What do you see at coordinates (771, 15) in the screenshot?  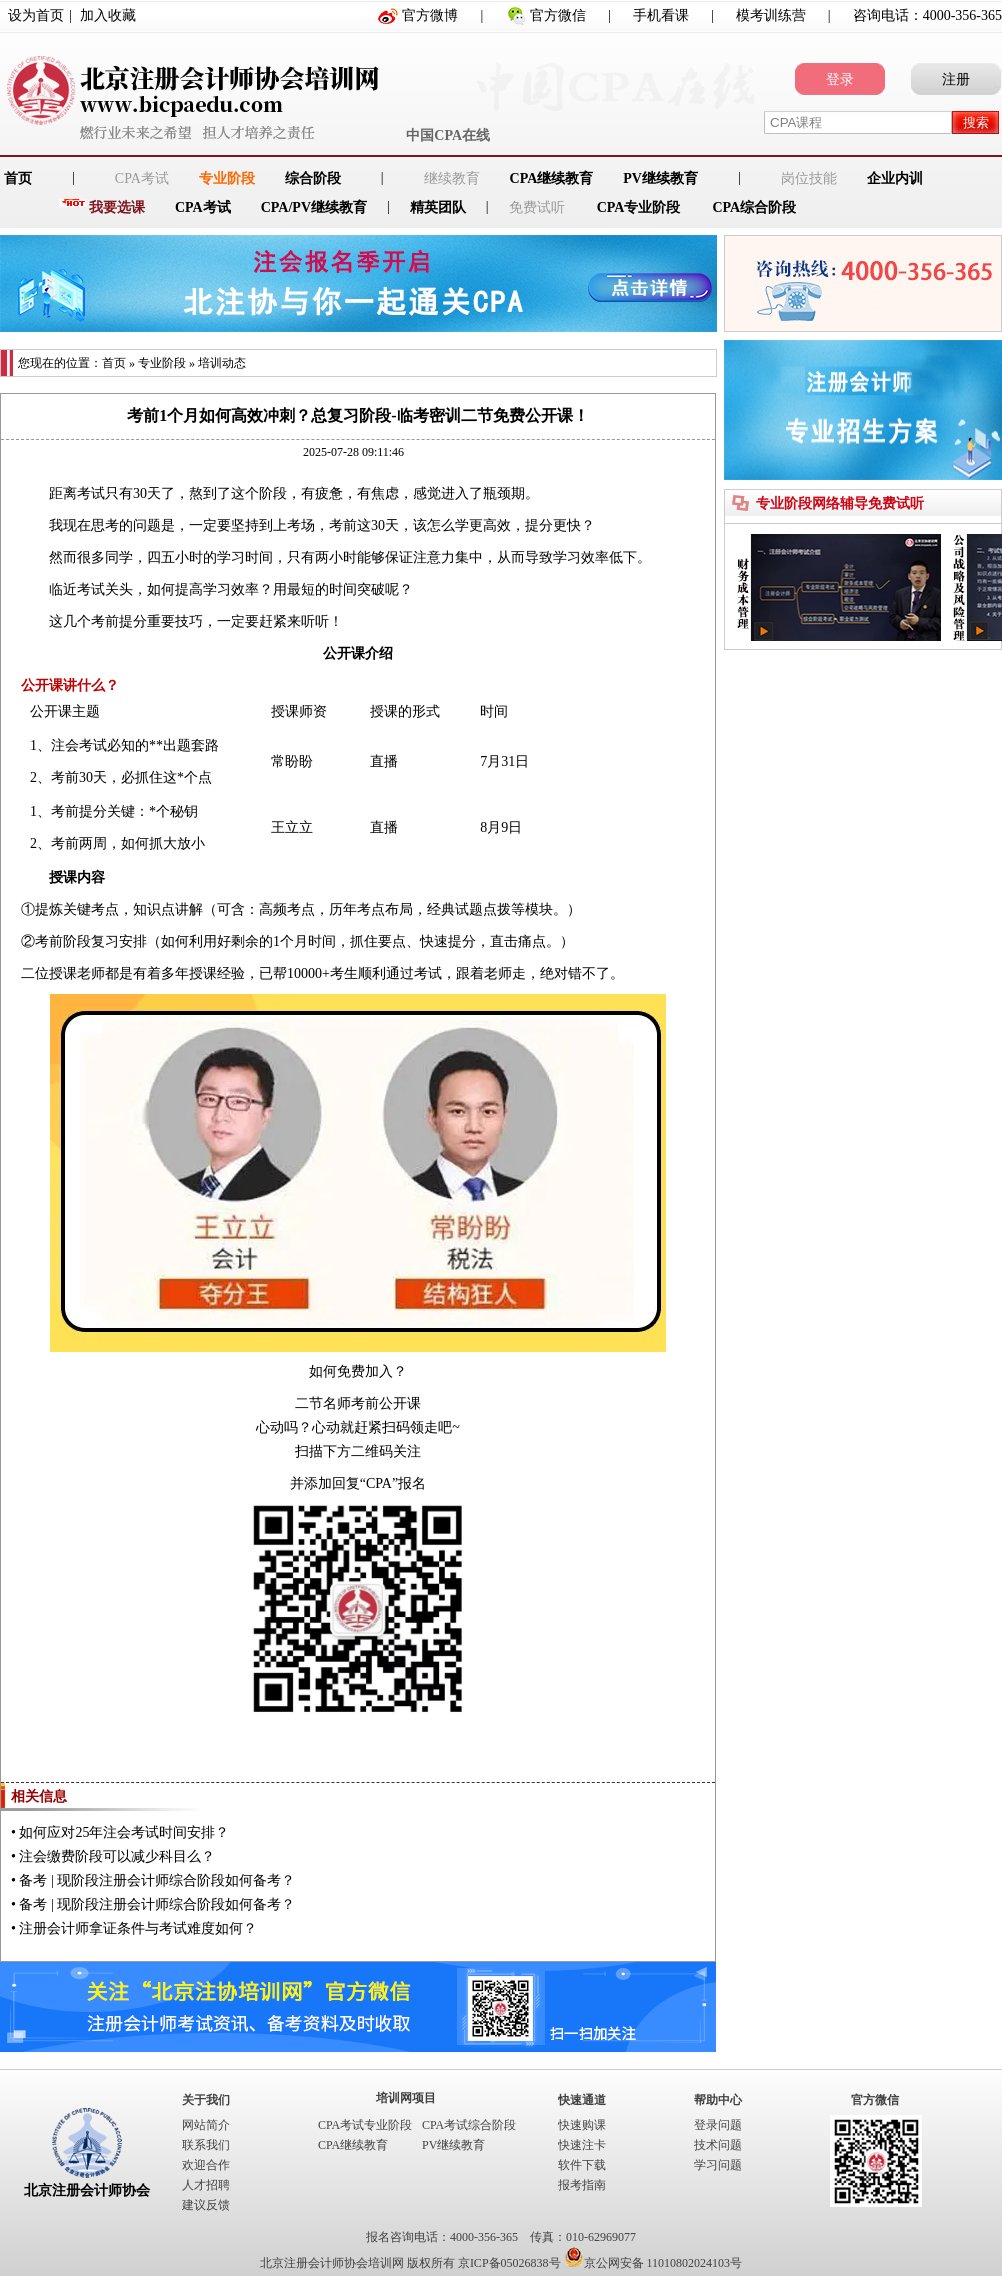 I see `模考训练营` at bounding box center [771, 15].